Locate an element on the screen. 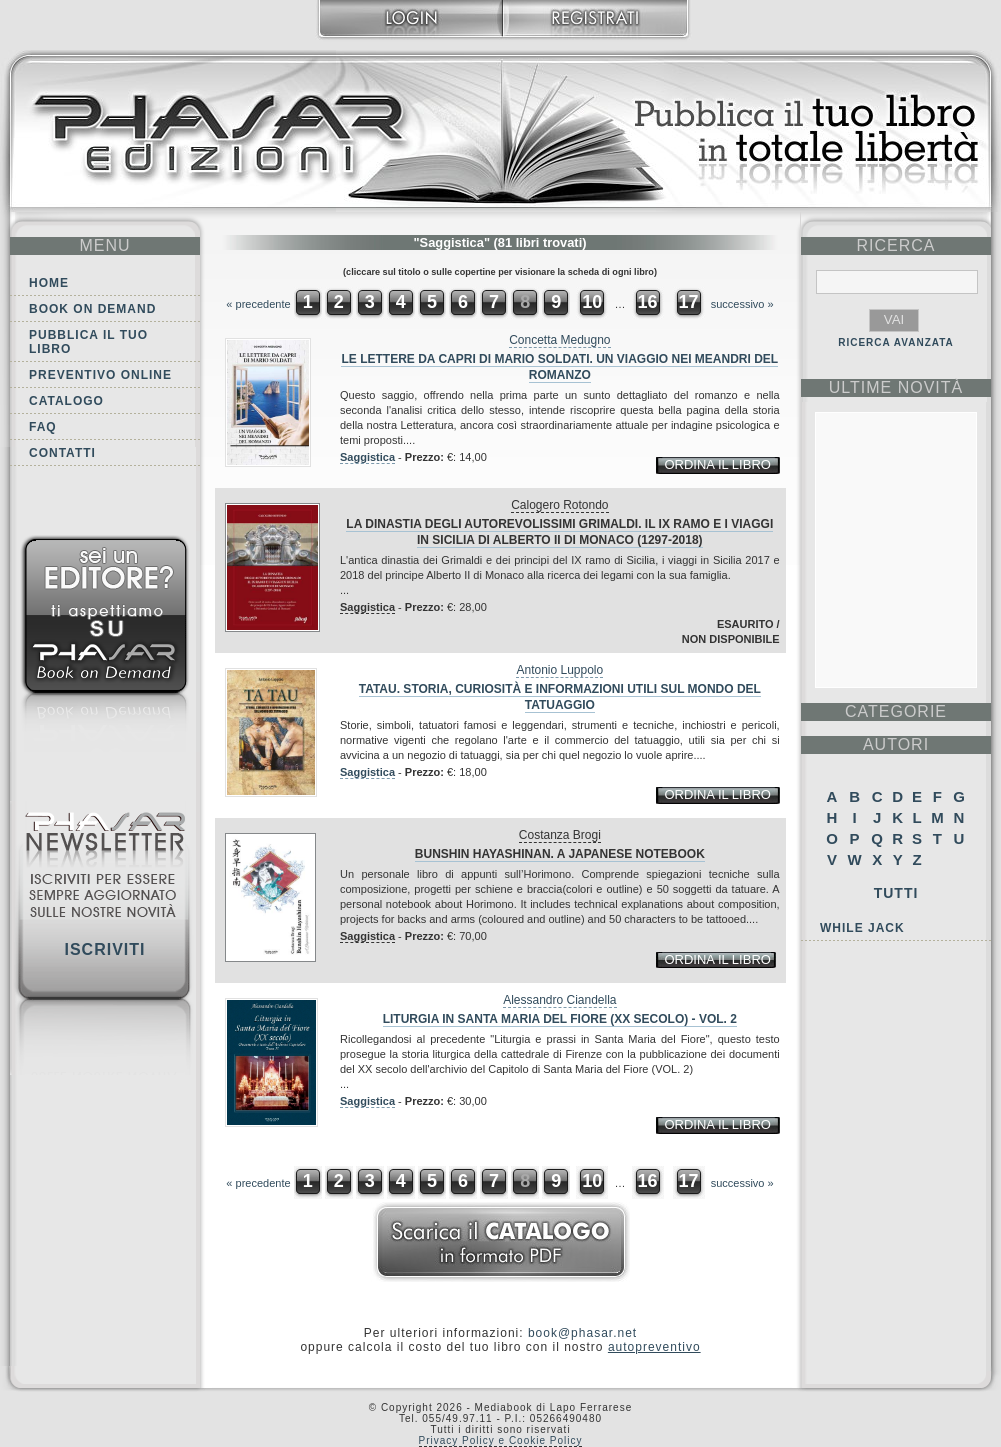  16 is located at coordinates (647, 302).